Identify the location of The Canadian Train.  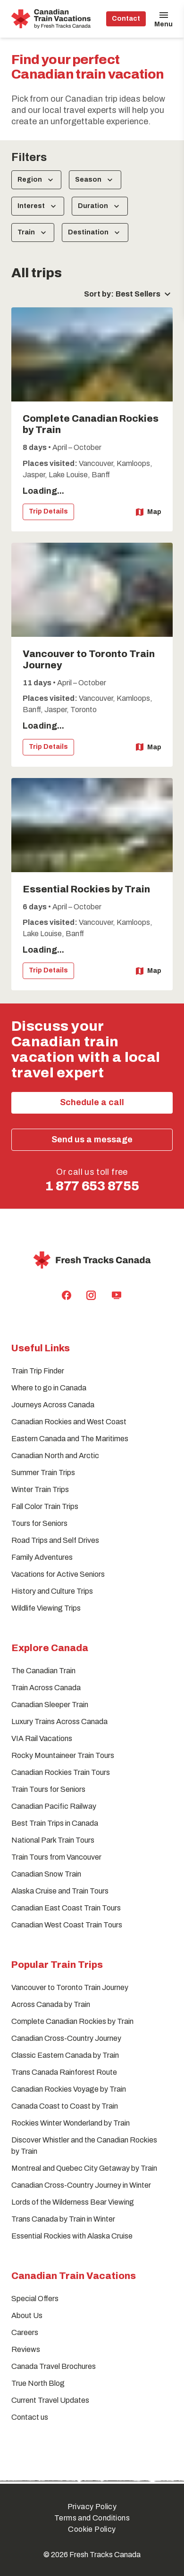
(43, 1671).